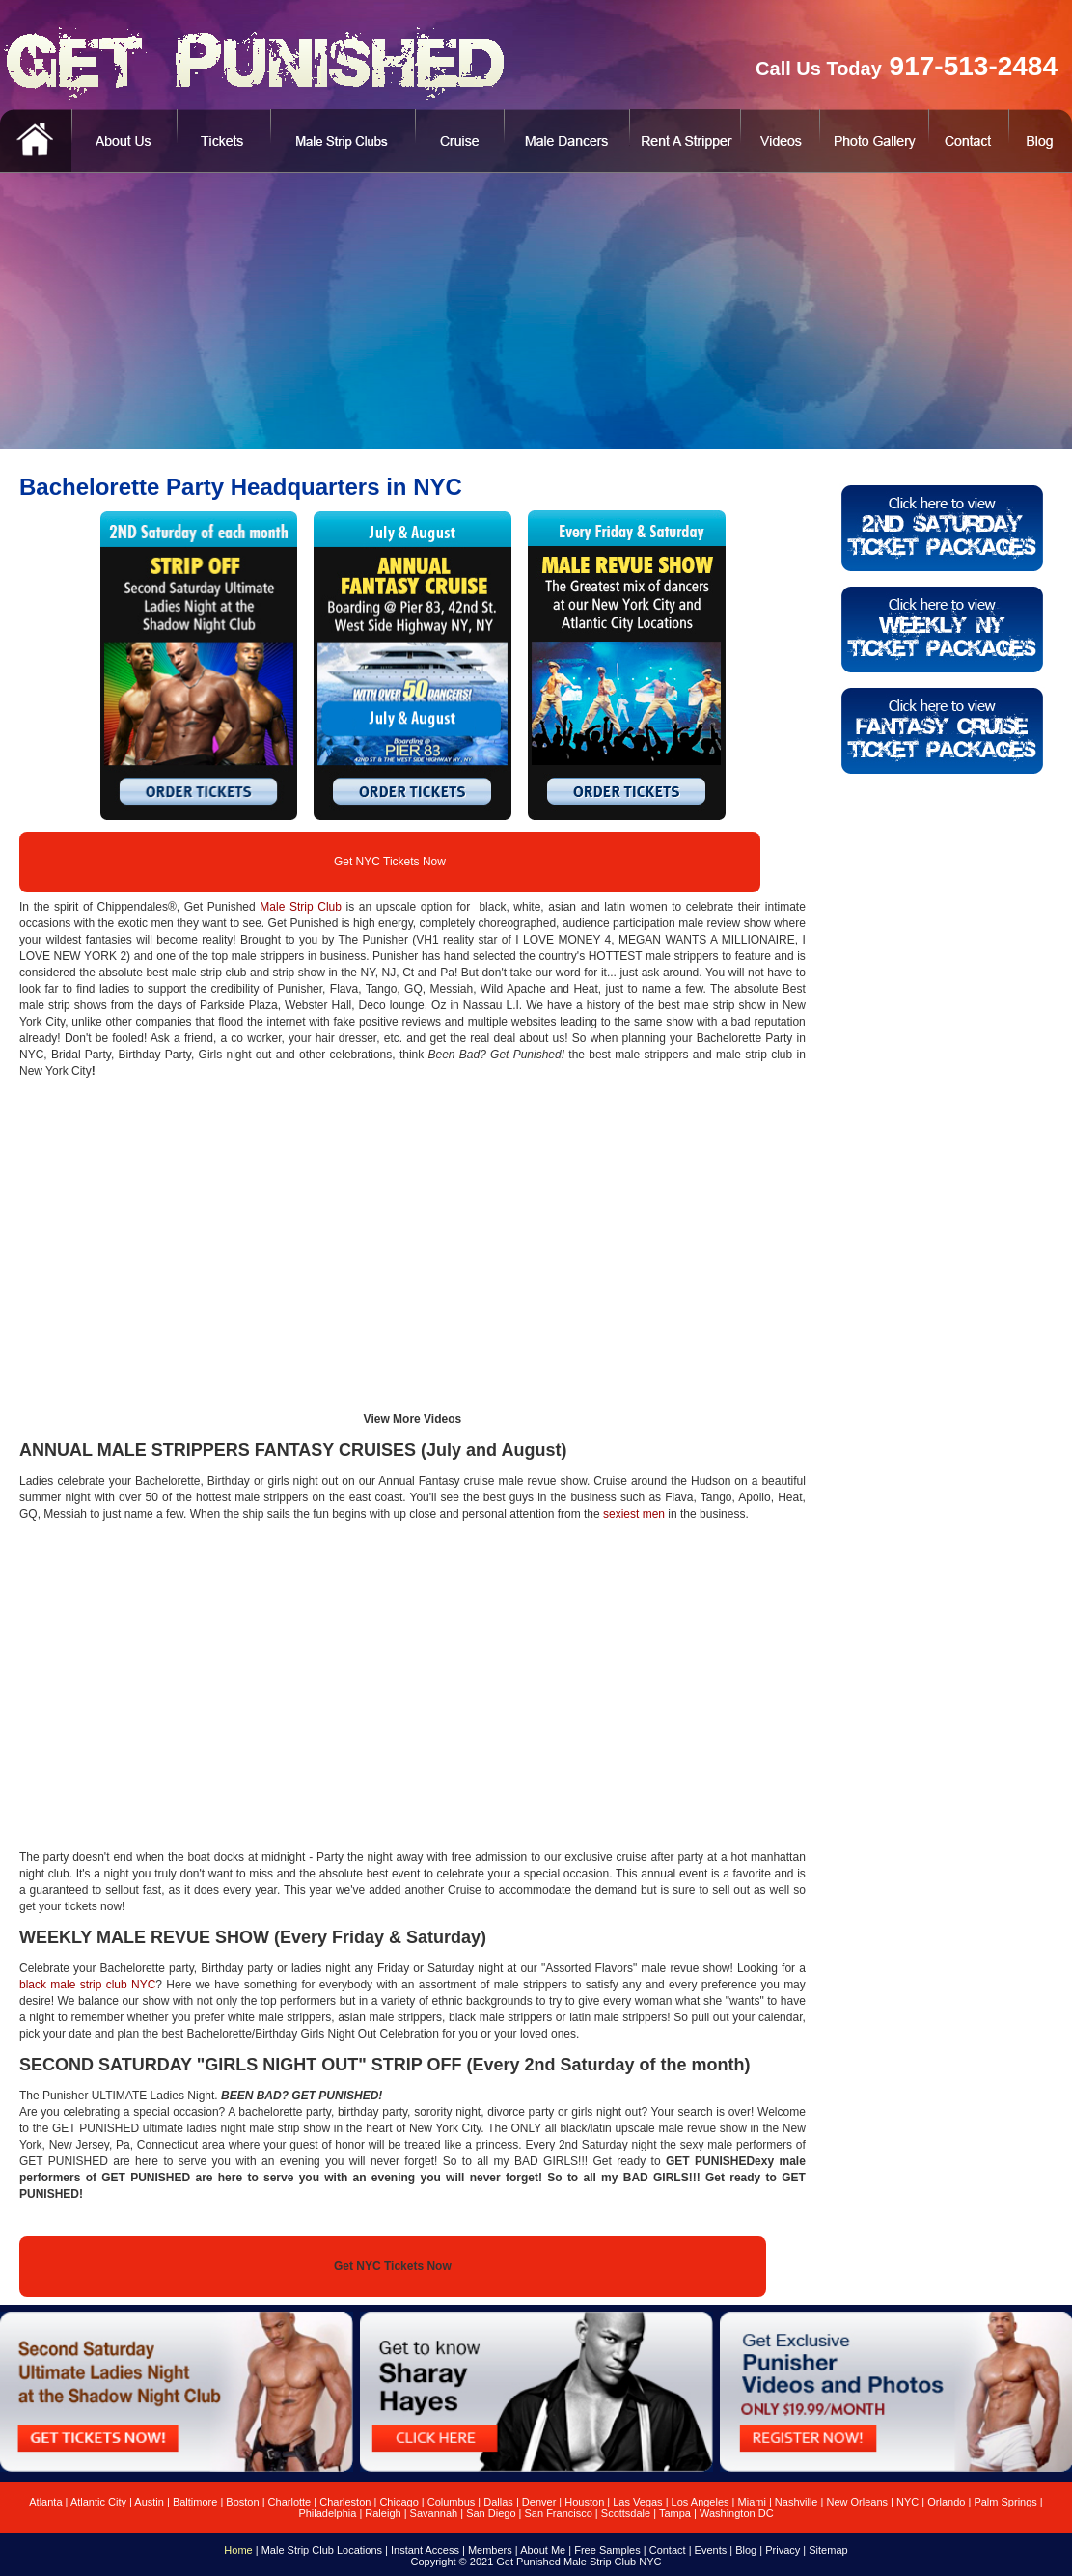 The width and height of the screenshot is (1072, 2576). Describe the element at coordinates (490, 2550) in the screenshot. I see `Members` at that location.